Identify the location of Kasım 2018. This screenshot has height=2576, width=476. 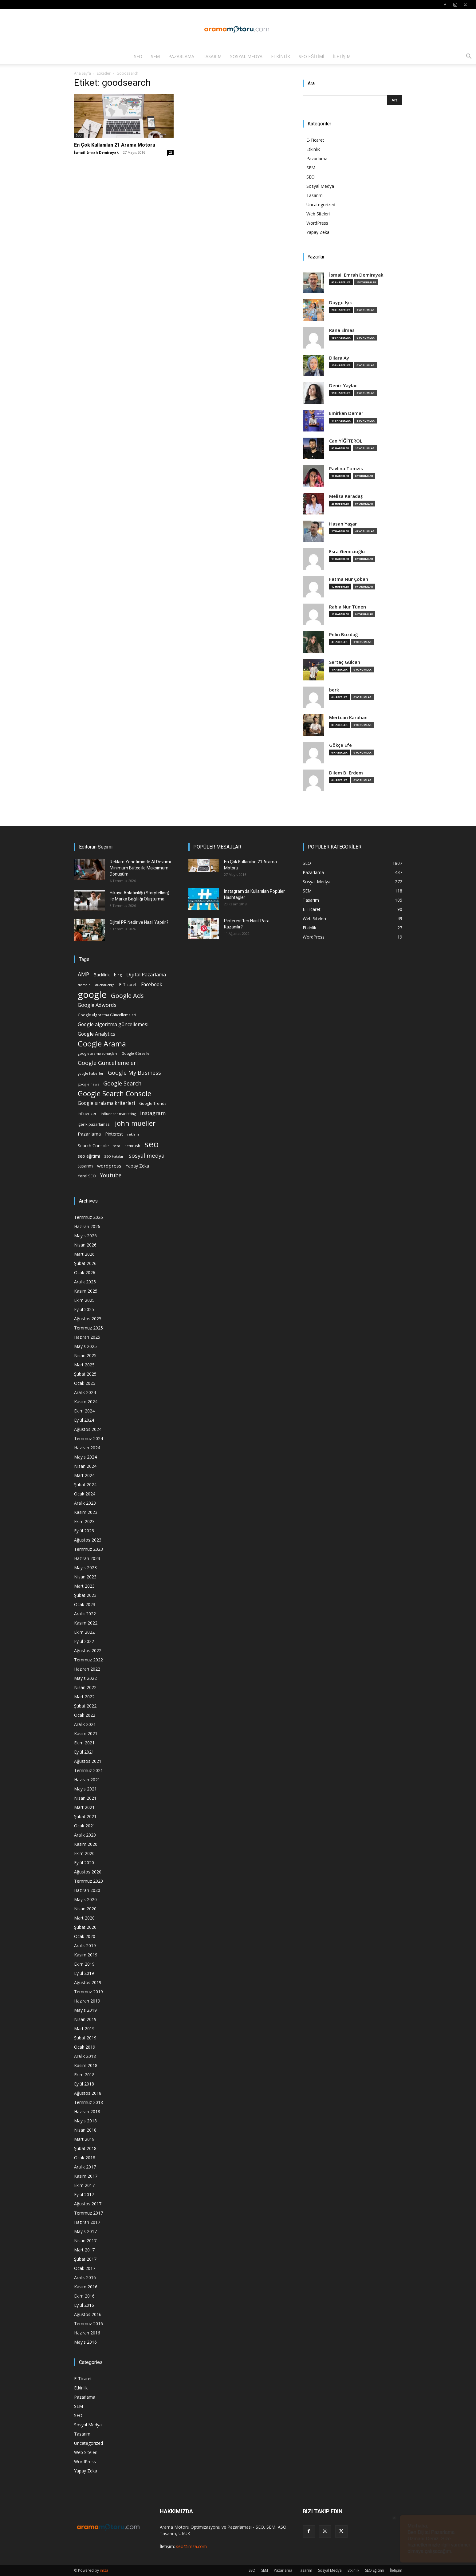
(85, 2065).